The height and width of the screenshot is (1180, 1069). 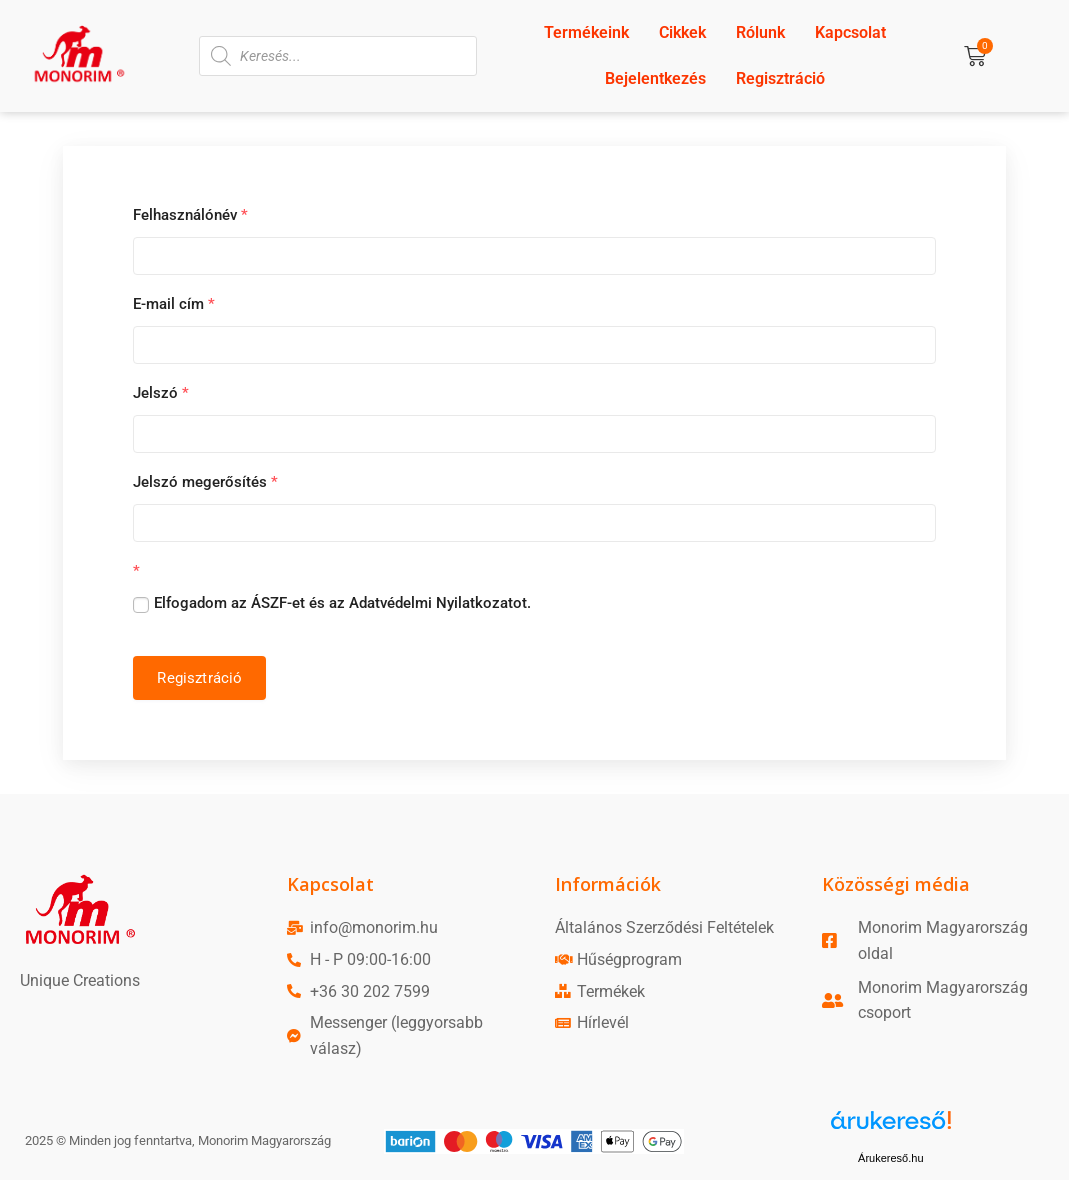 I want to click on E-mail cím, so click(x=174, y=304).